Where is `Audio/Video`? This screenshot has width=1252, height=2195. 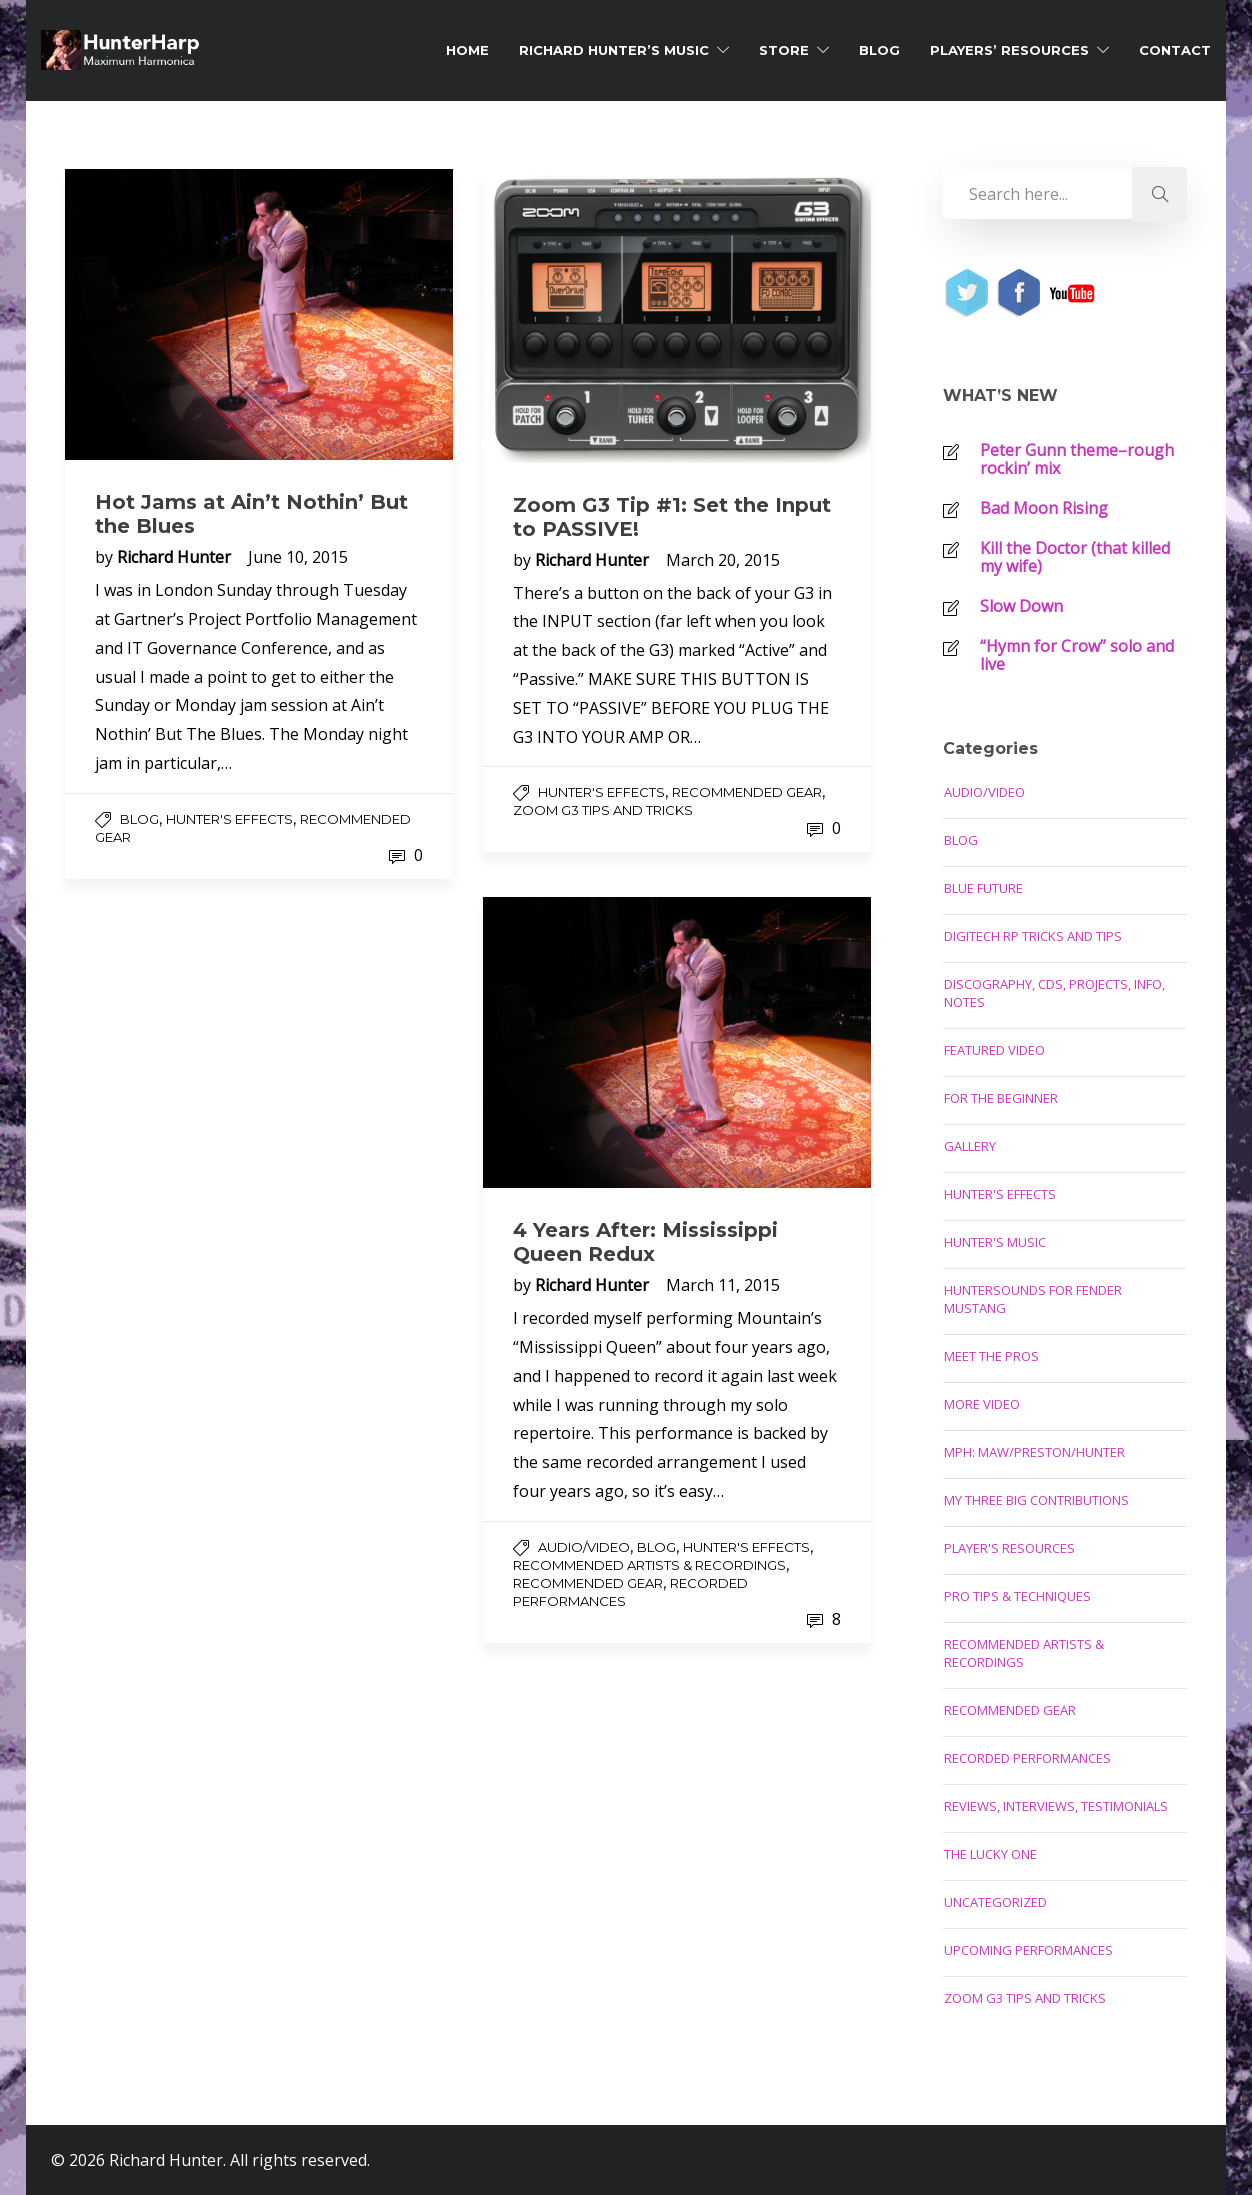 Audio/Video is located at coordinates (584, 1547).